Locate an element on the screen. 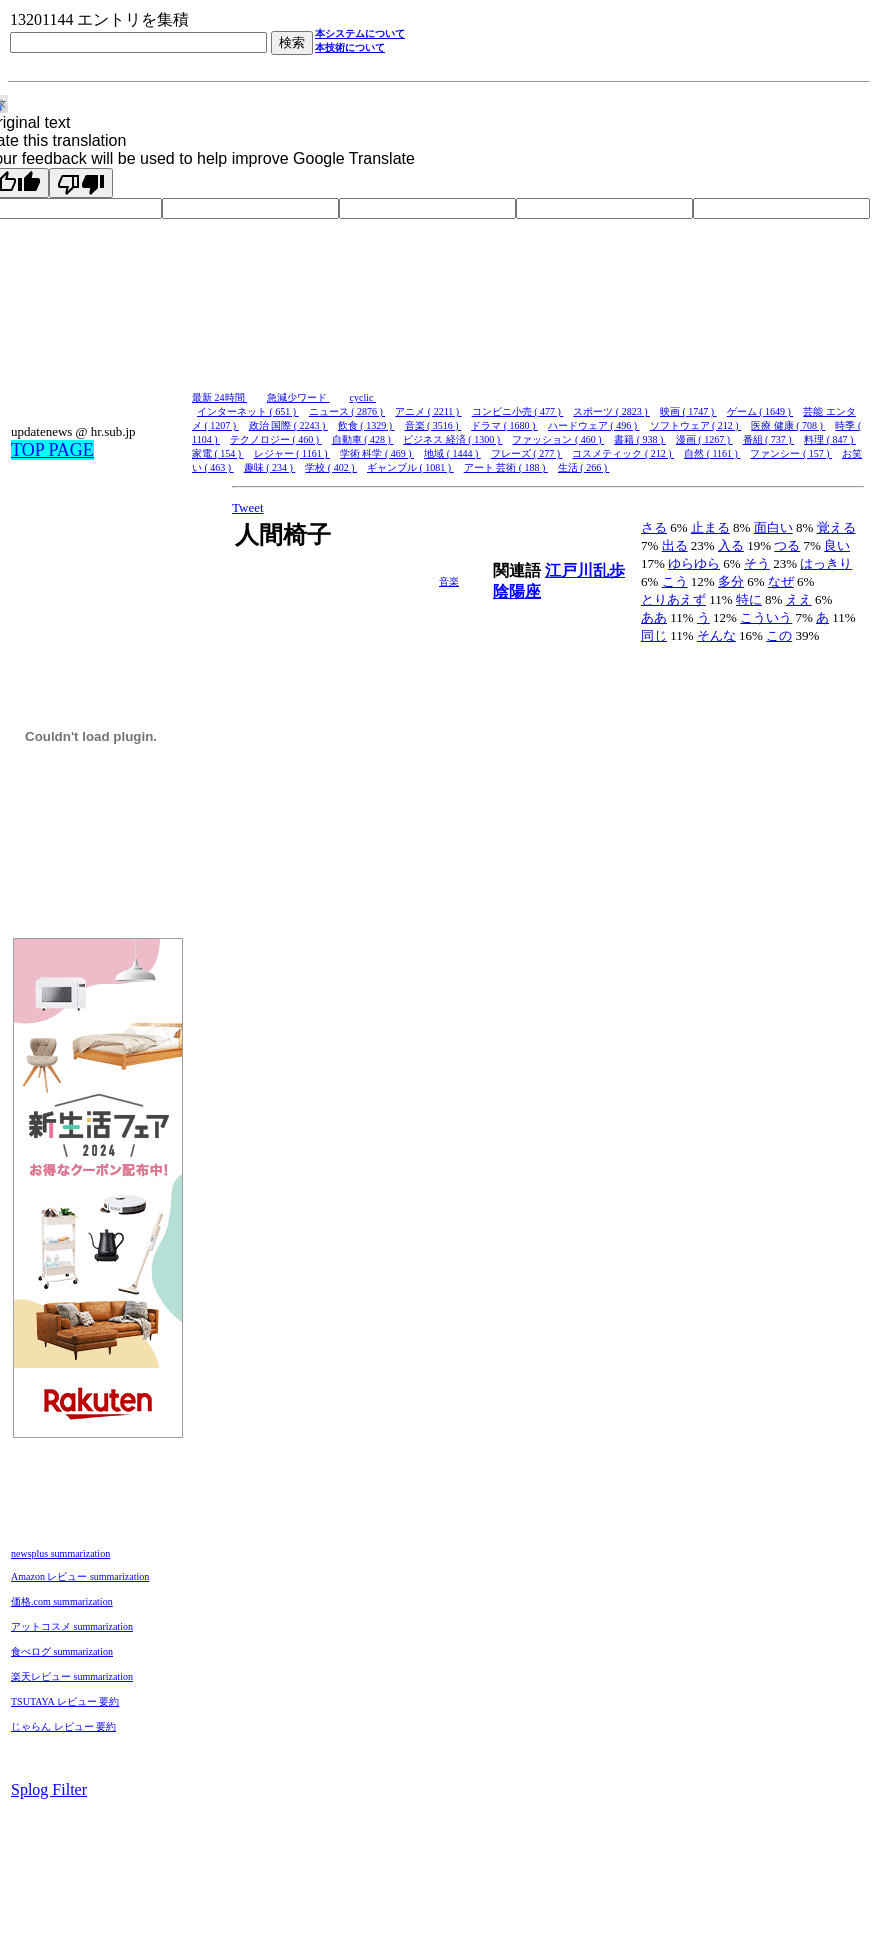 This screenshot has width=878, height=1952. ソフトウェア ( 212 ) is located at coordinates (696, 425).